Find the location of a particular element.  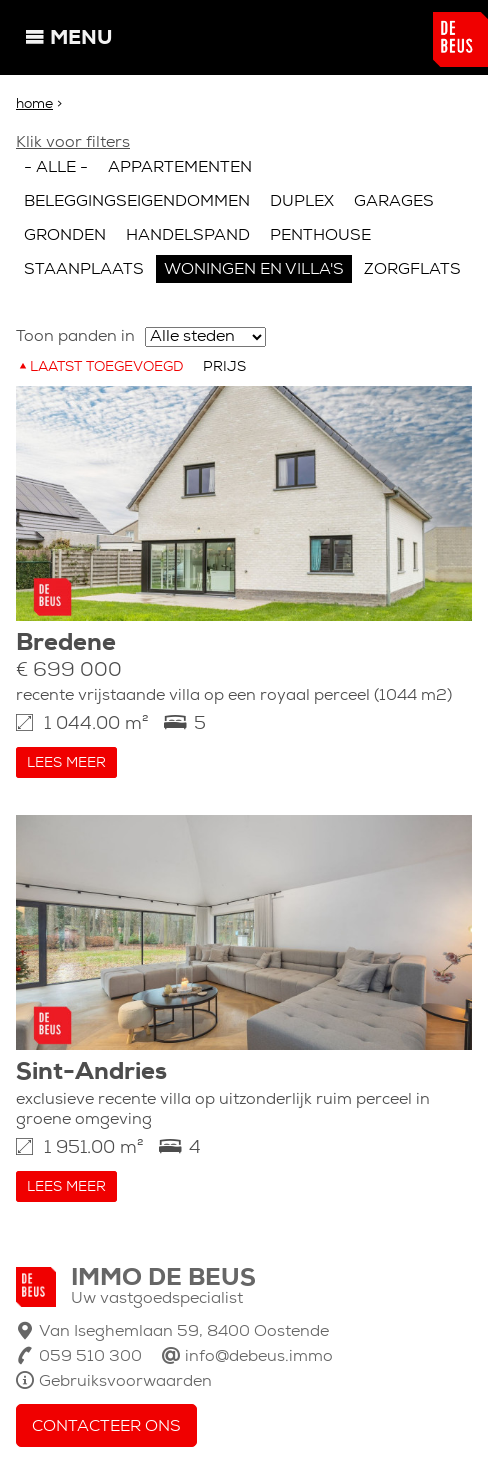

Duplex is located at coordinates (302, 202).